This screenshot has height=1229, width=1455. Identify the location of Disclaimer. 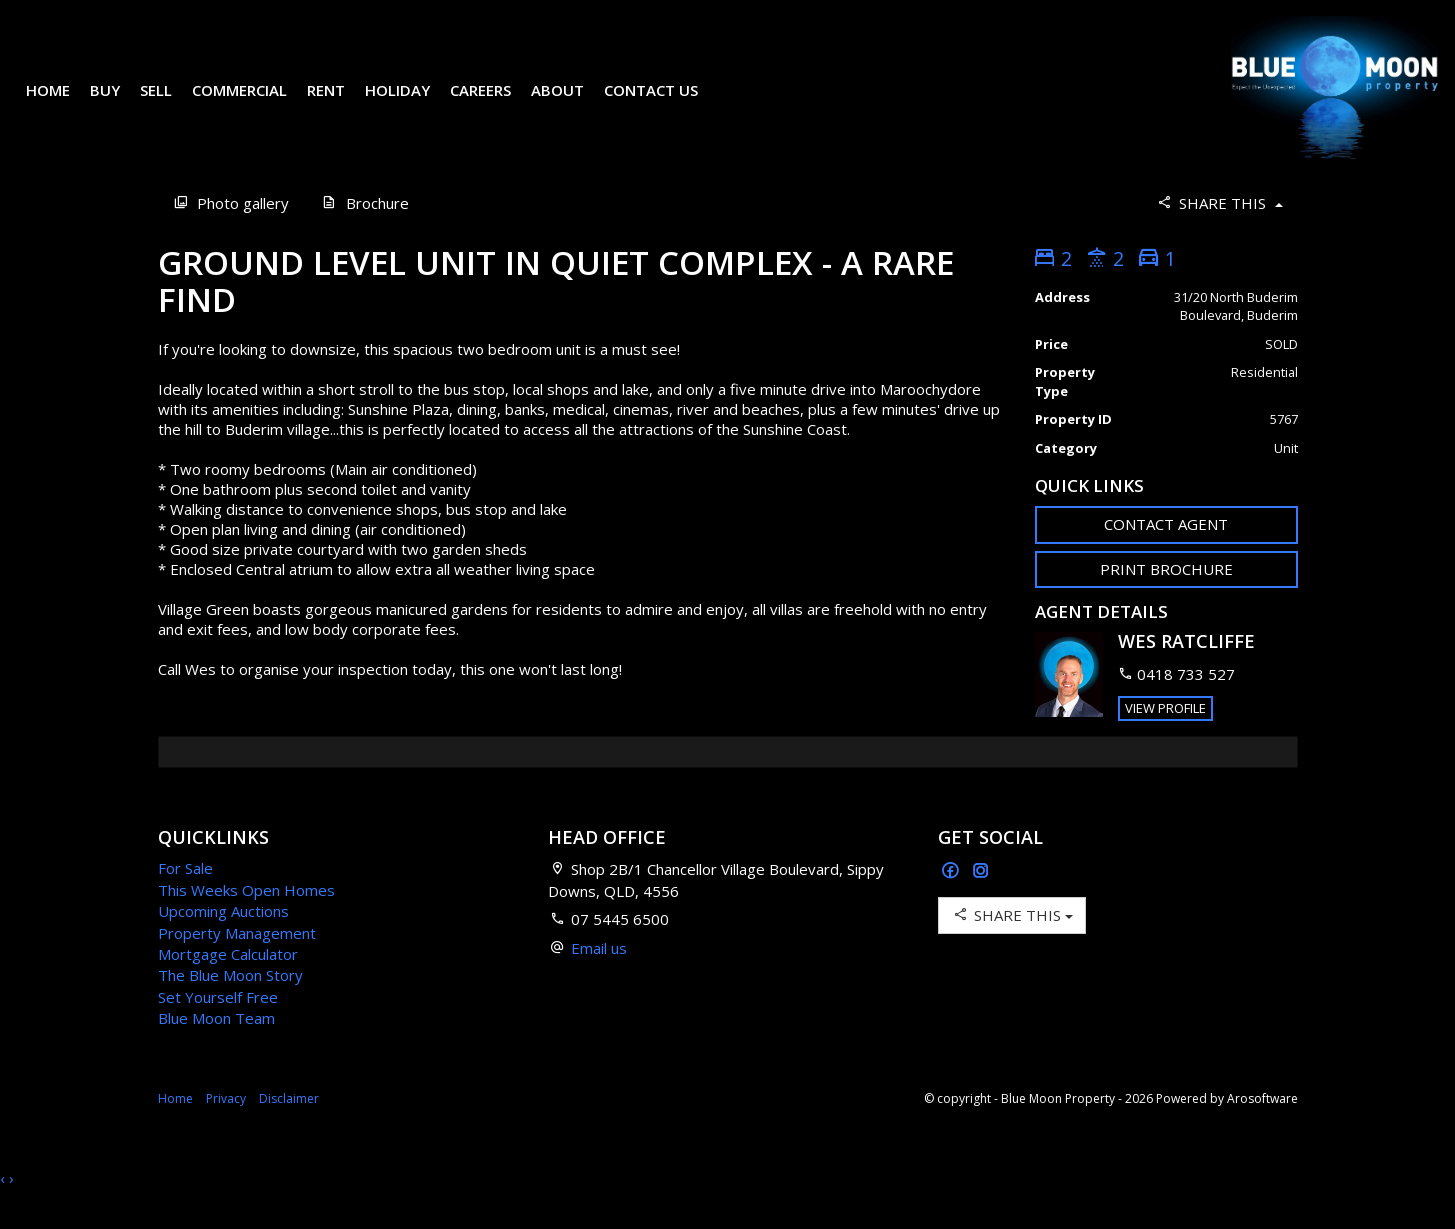
(289, 1127).